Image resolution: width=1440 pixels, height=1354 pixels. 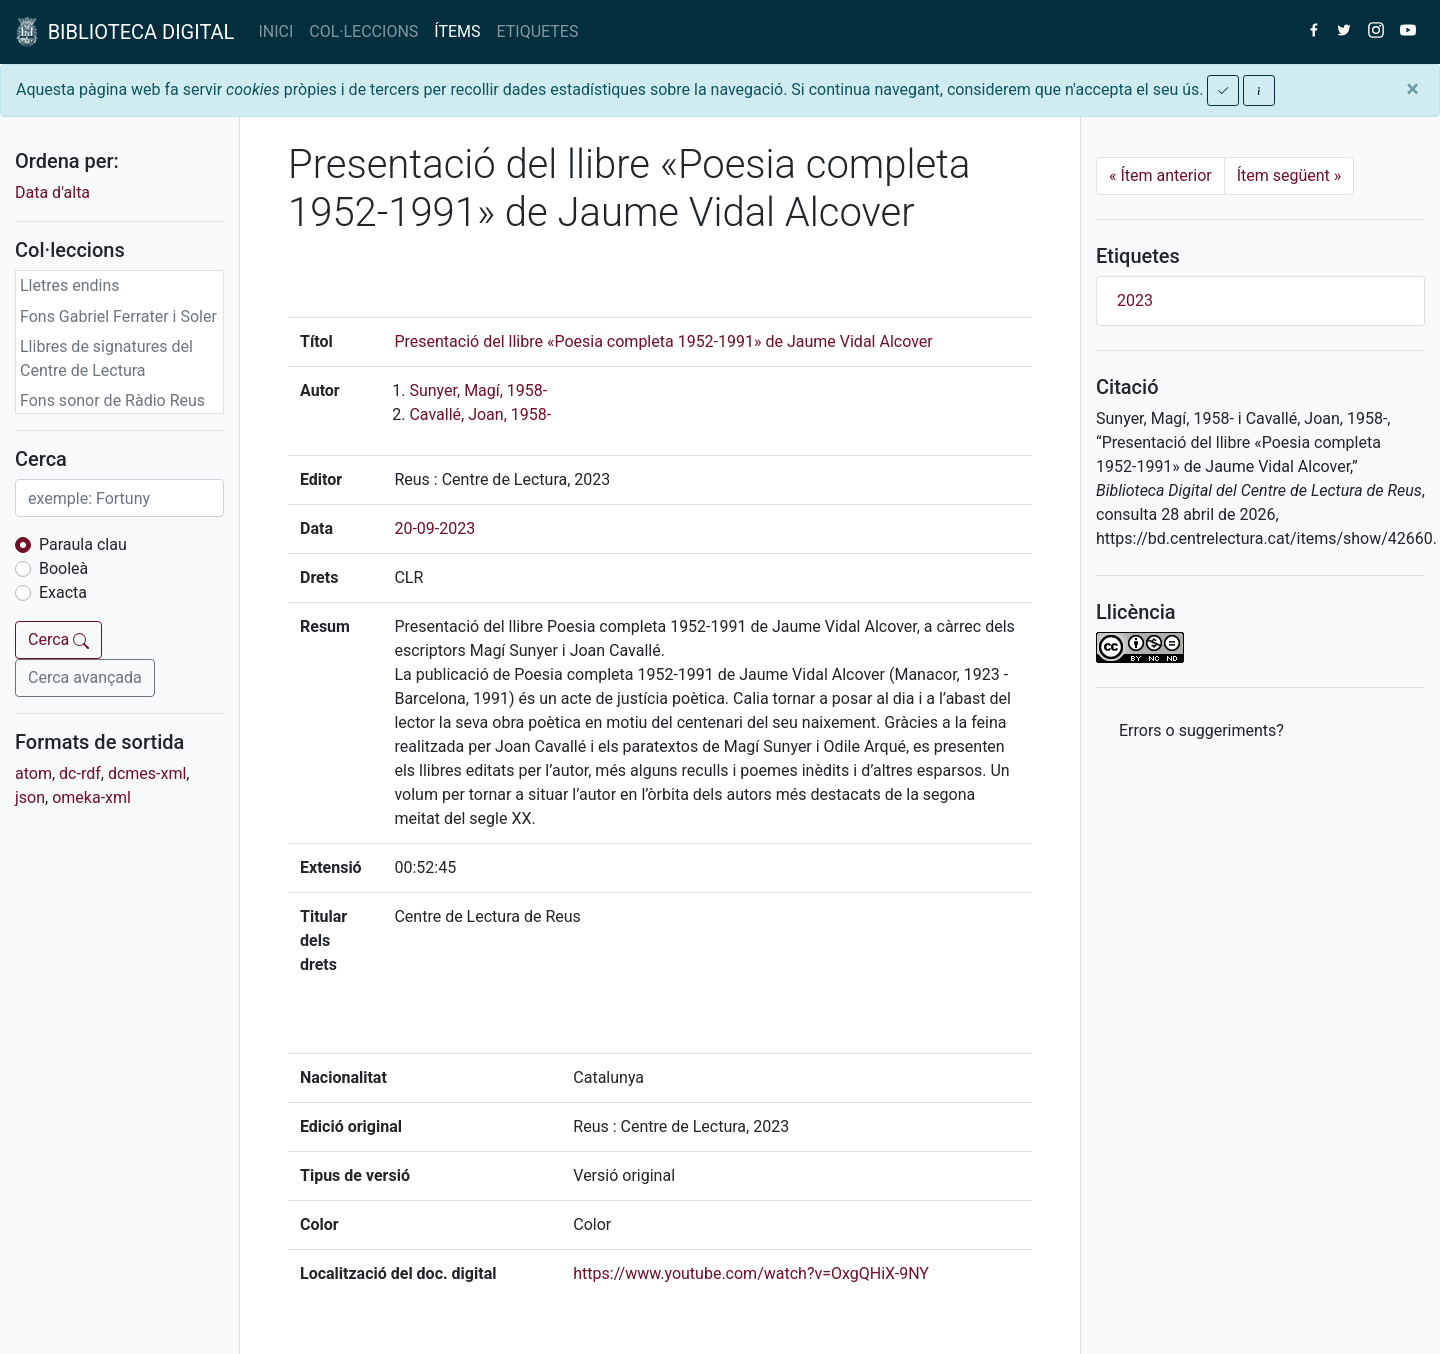 What do you see at coordinates (70, 285) in the screenshot?
I see `Lletres endins` at bounding box center [70, 285].